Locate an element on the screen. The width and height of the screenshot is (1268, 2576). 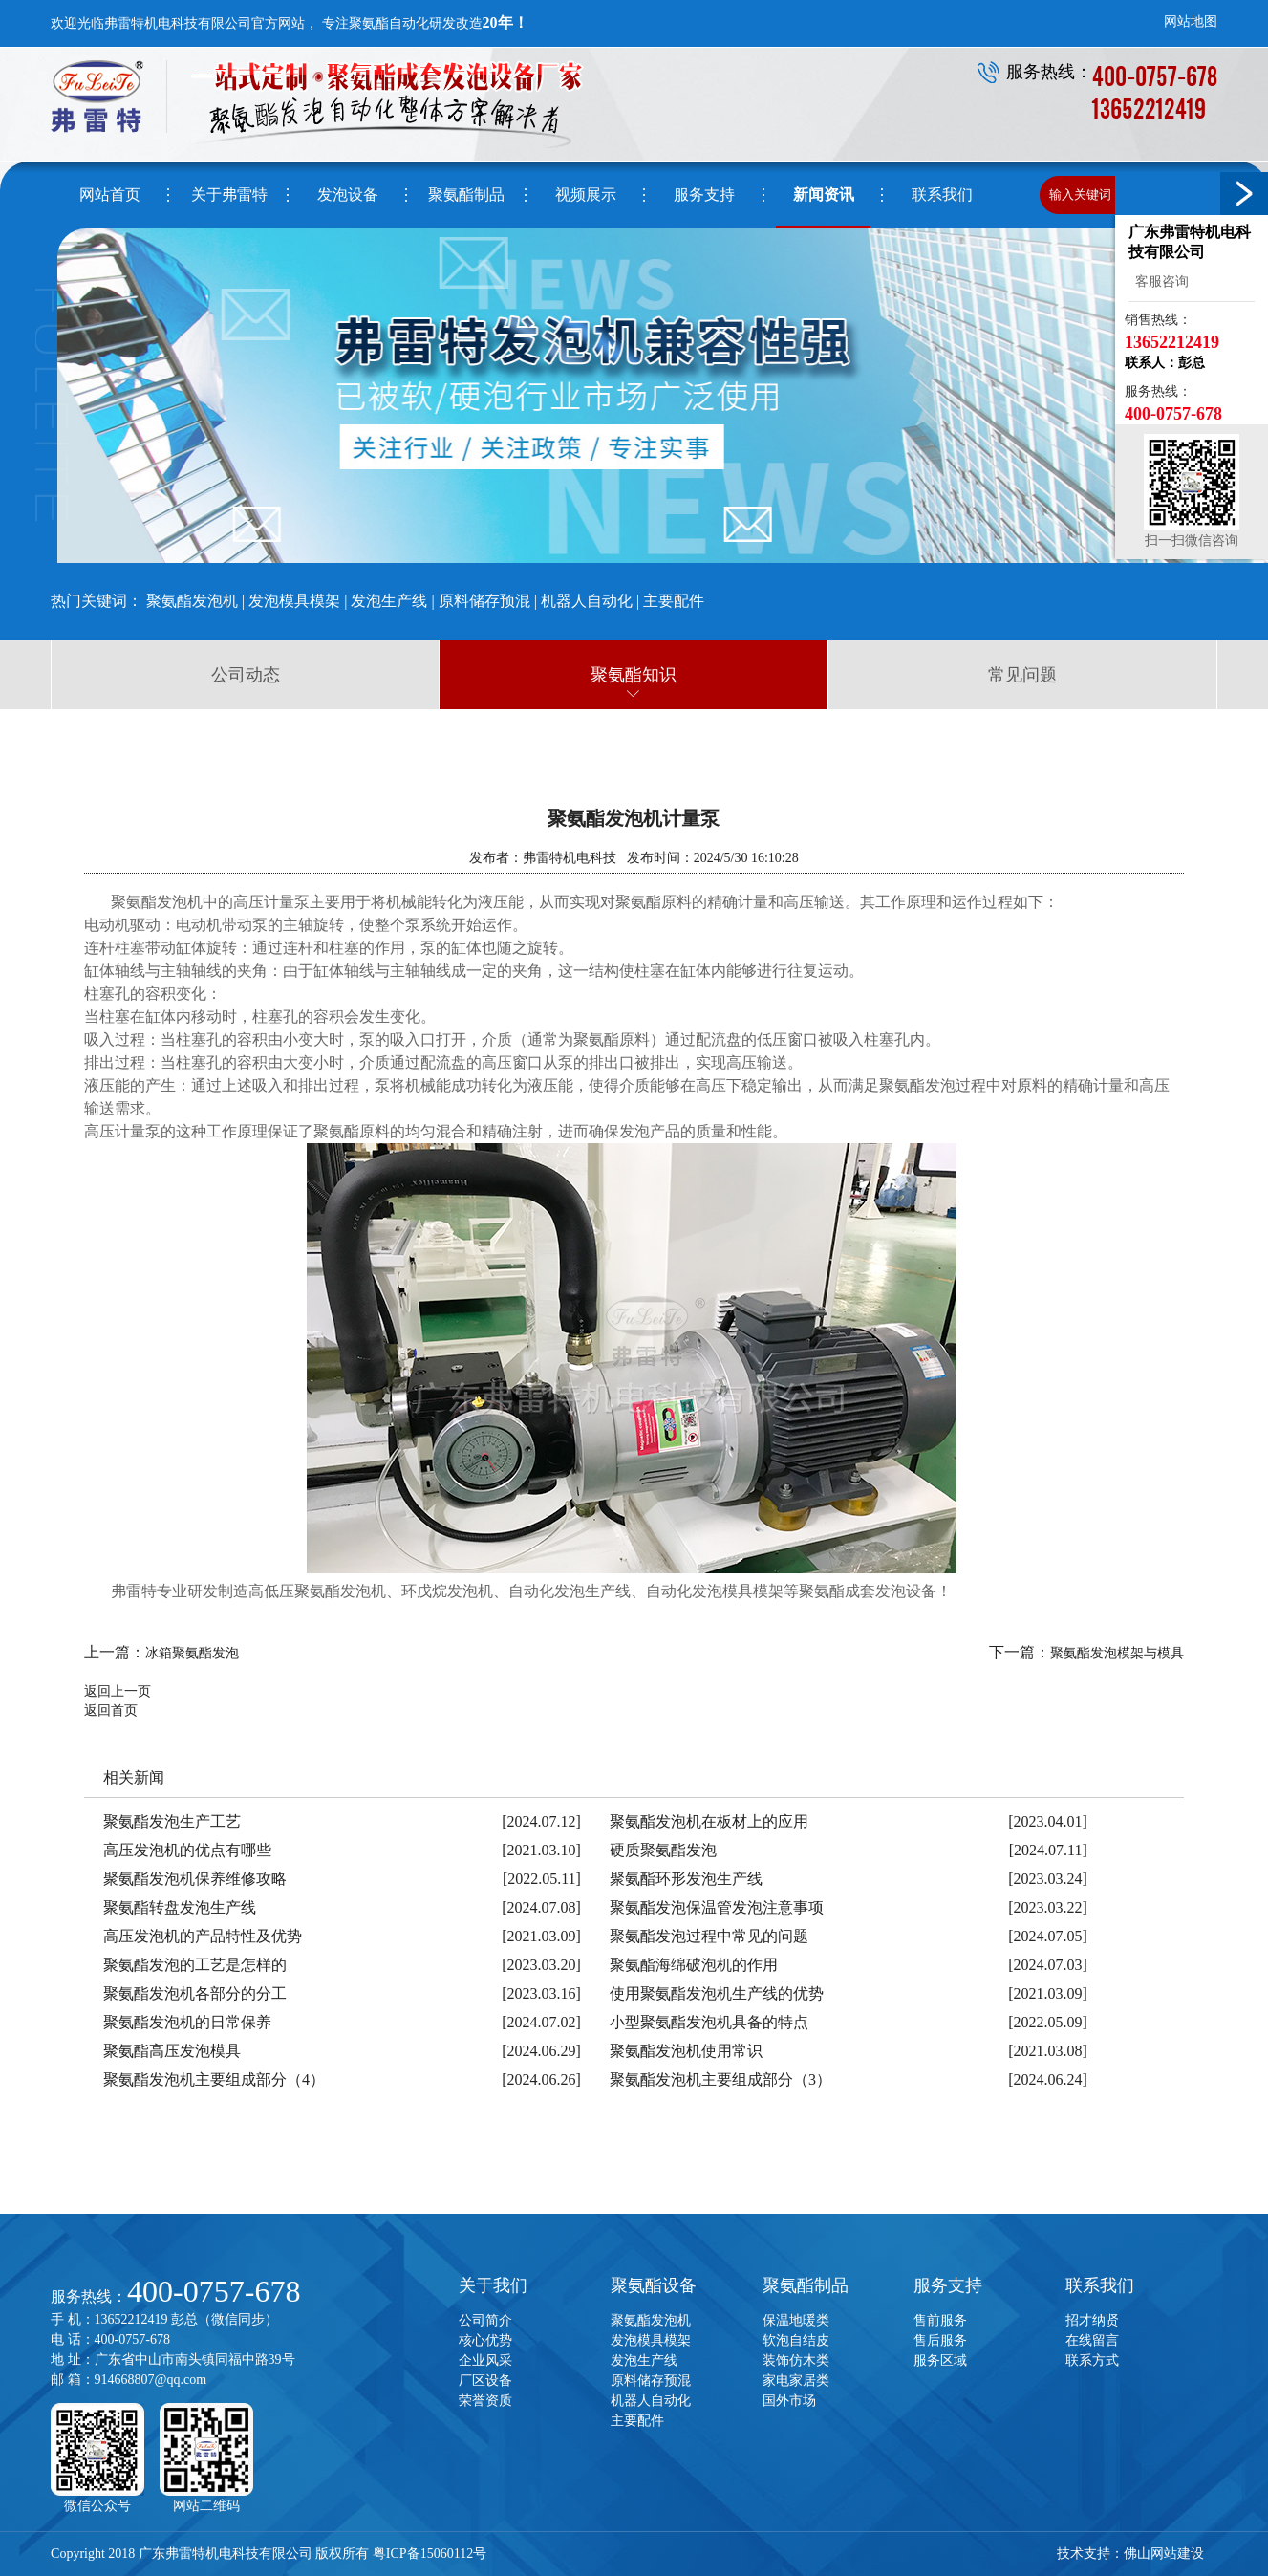
原料储存预混 is located at coordinates (484, 601).